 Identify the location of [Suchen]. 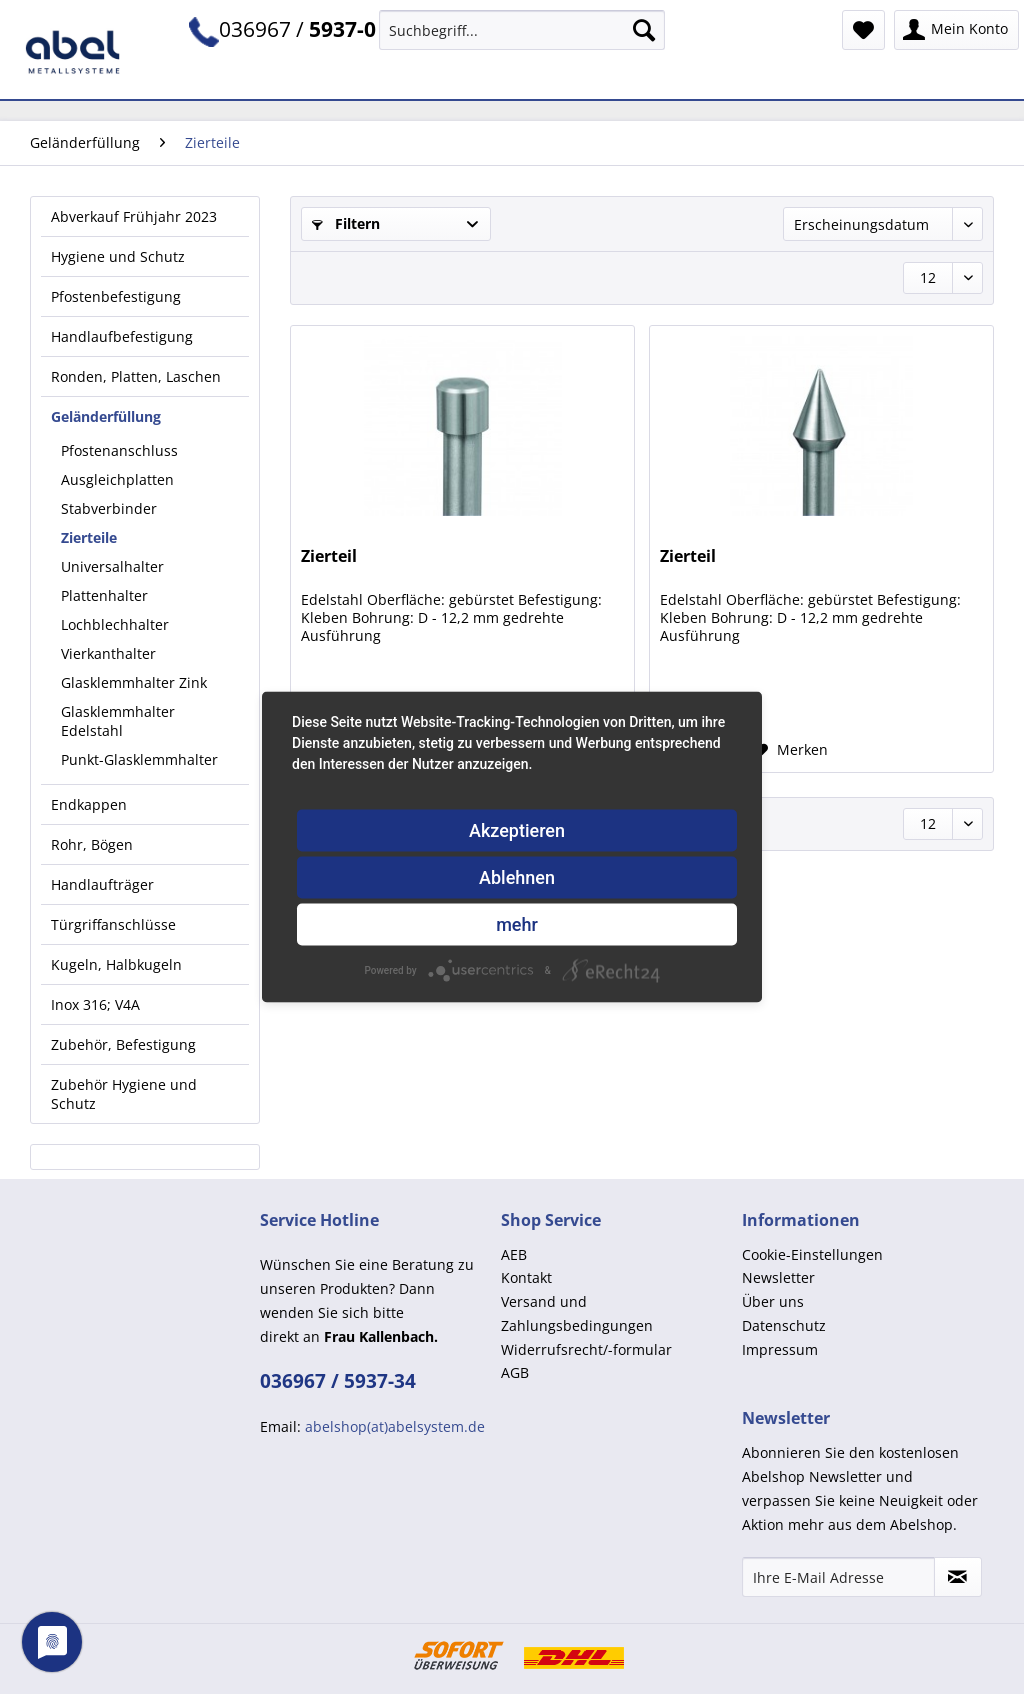
(644, 30).